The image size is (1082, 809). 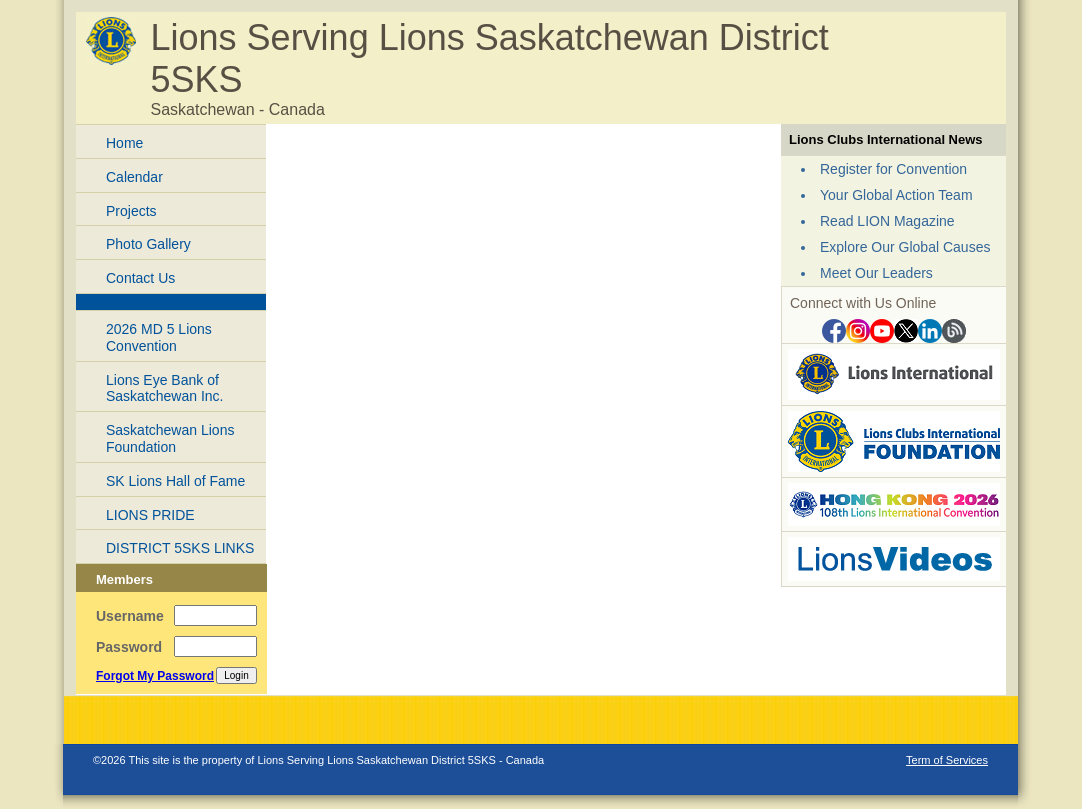 I want to click on Explore Our Global Causes, so click(x=905, y=247).